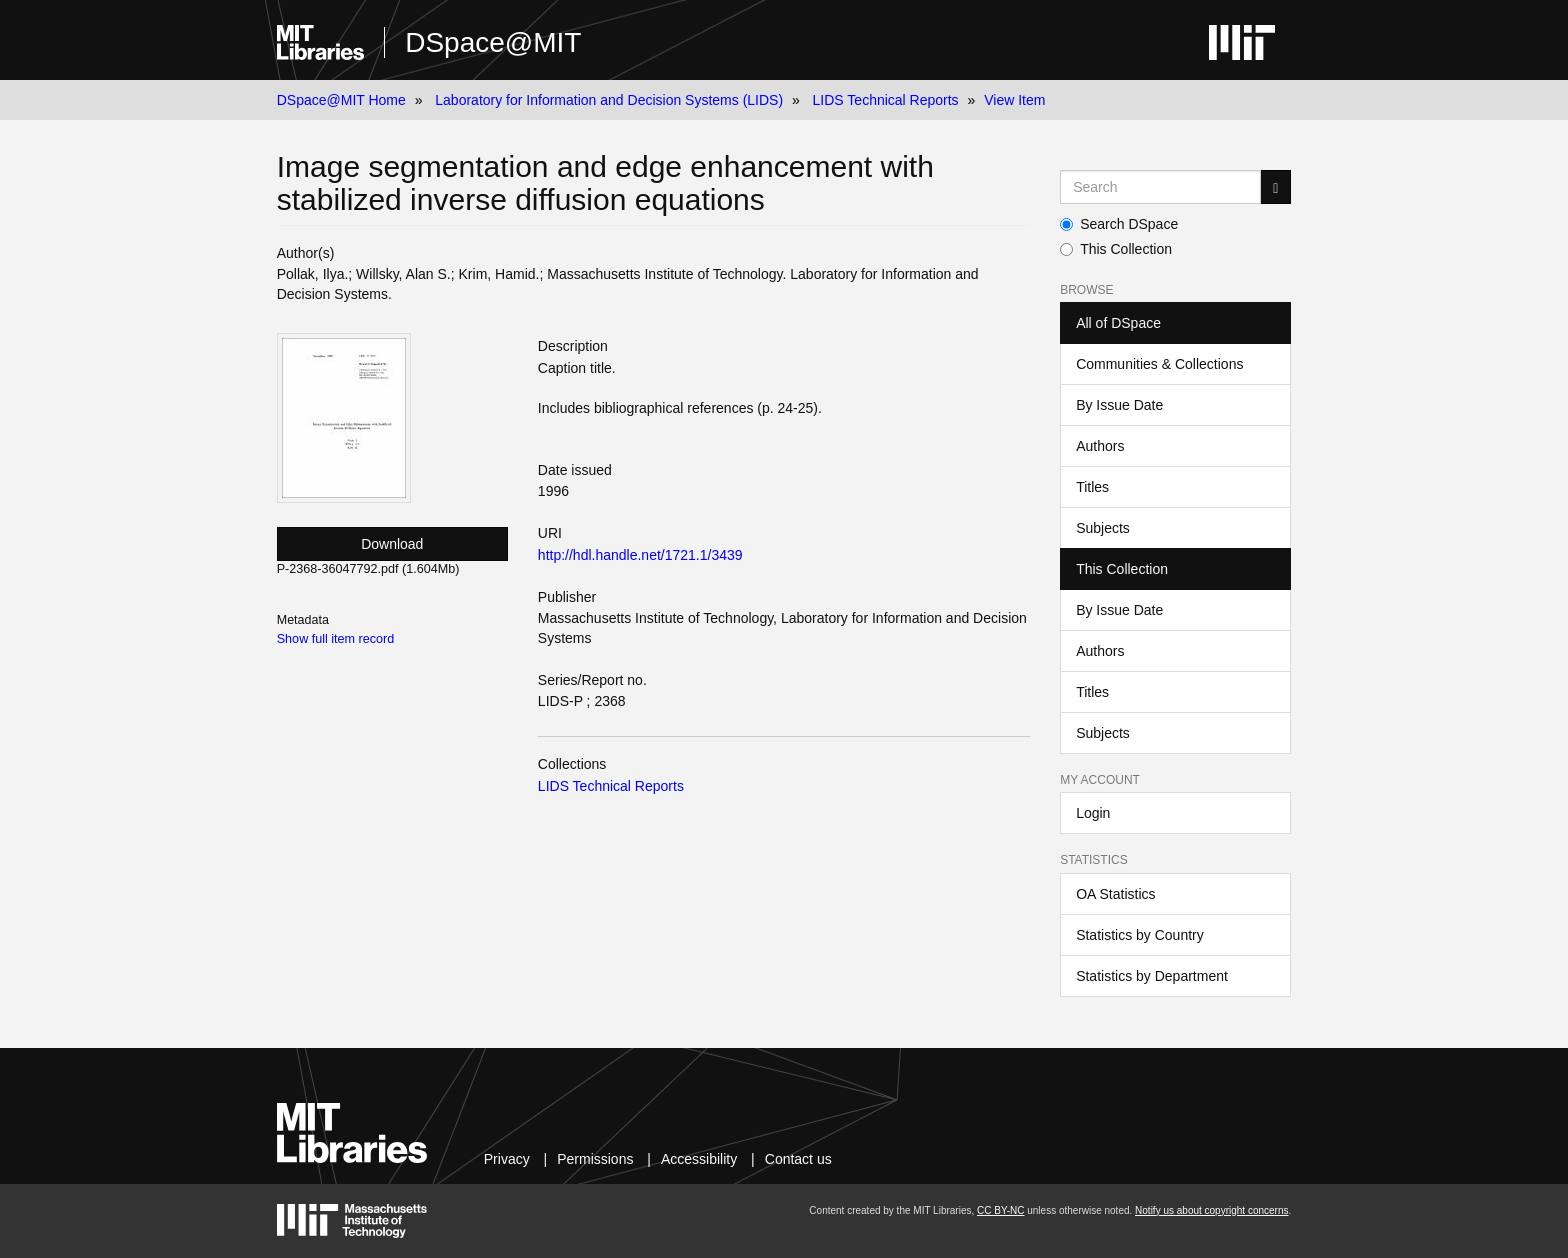  What do you see at coordinates (1119, 224) in the screenshot?
I see `Search DSpace` at bounding box center [1119, 224].